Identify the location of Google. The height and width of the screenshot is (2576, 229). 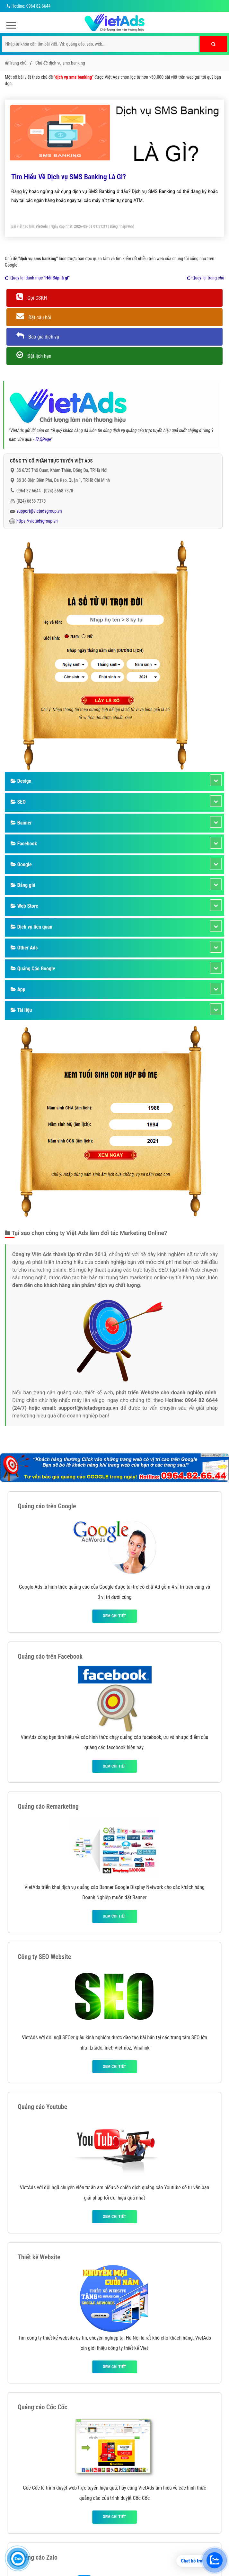
(21, 864).